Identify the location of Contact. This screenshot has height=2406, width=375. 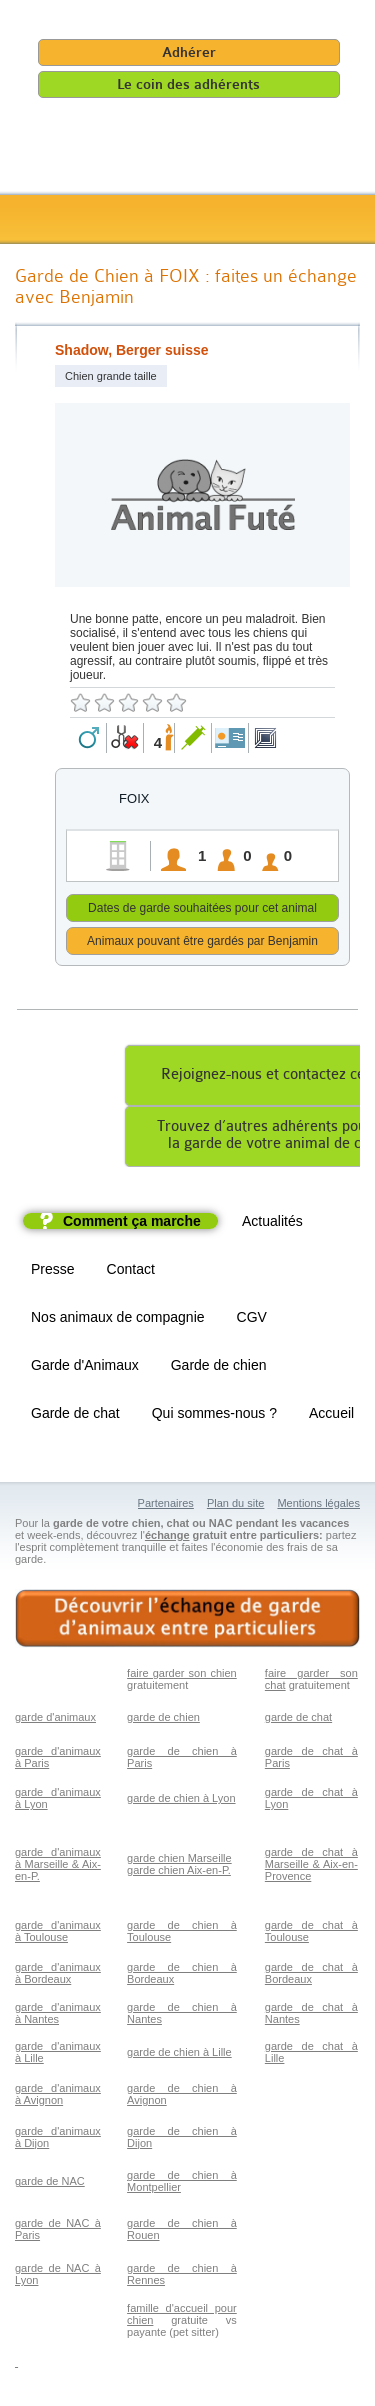
(131, 1272).